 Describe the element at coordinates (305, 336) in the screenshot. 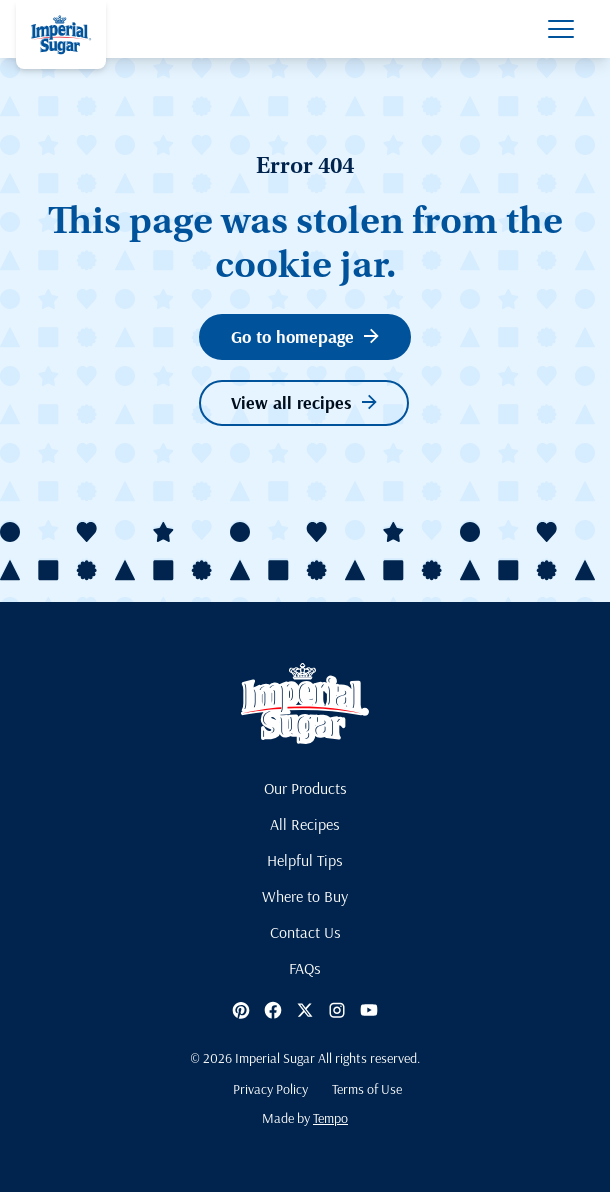

I see `Go to homepage` at that location.